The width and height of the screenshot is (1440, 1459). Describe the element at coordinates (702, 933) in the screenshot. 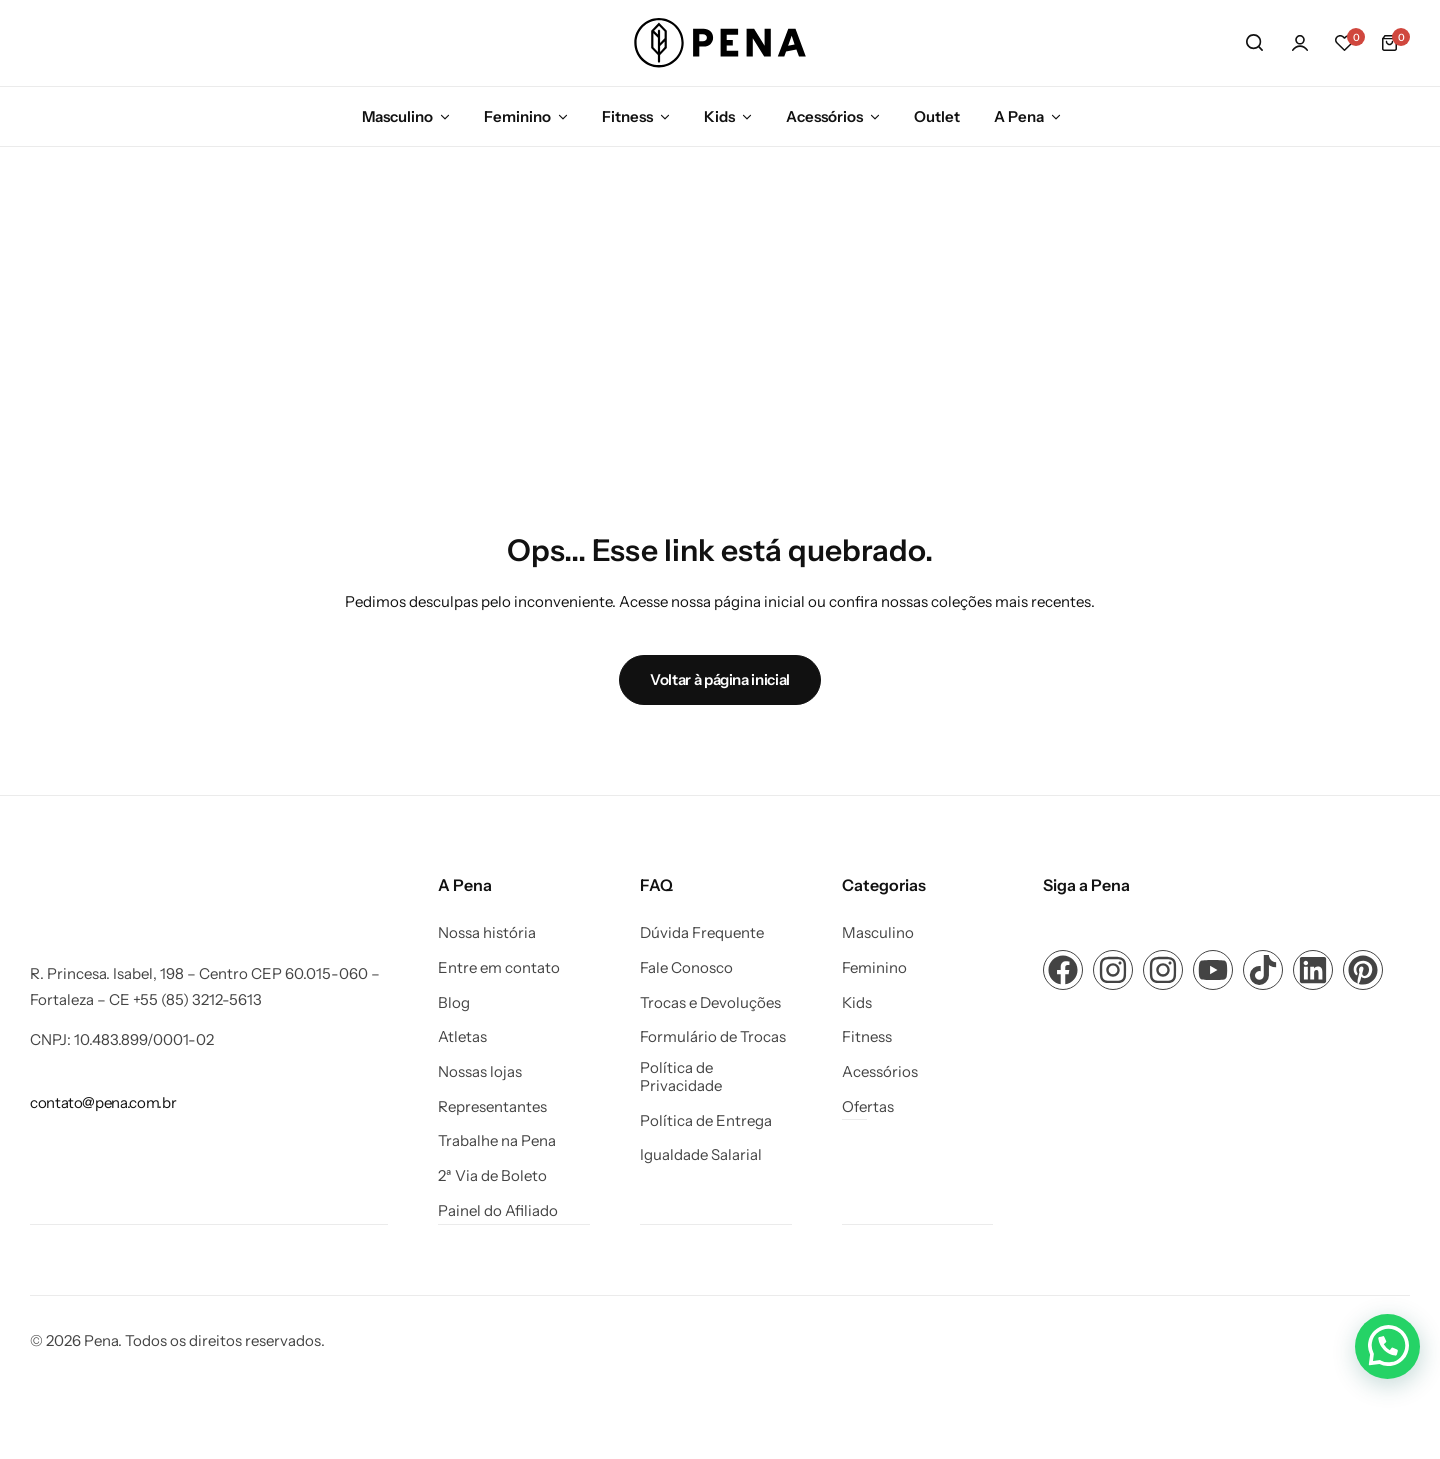

I see `Dúvida Frequente` at that location.